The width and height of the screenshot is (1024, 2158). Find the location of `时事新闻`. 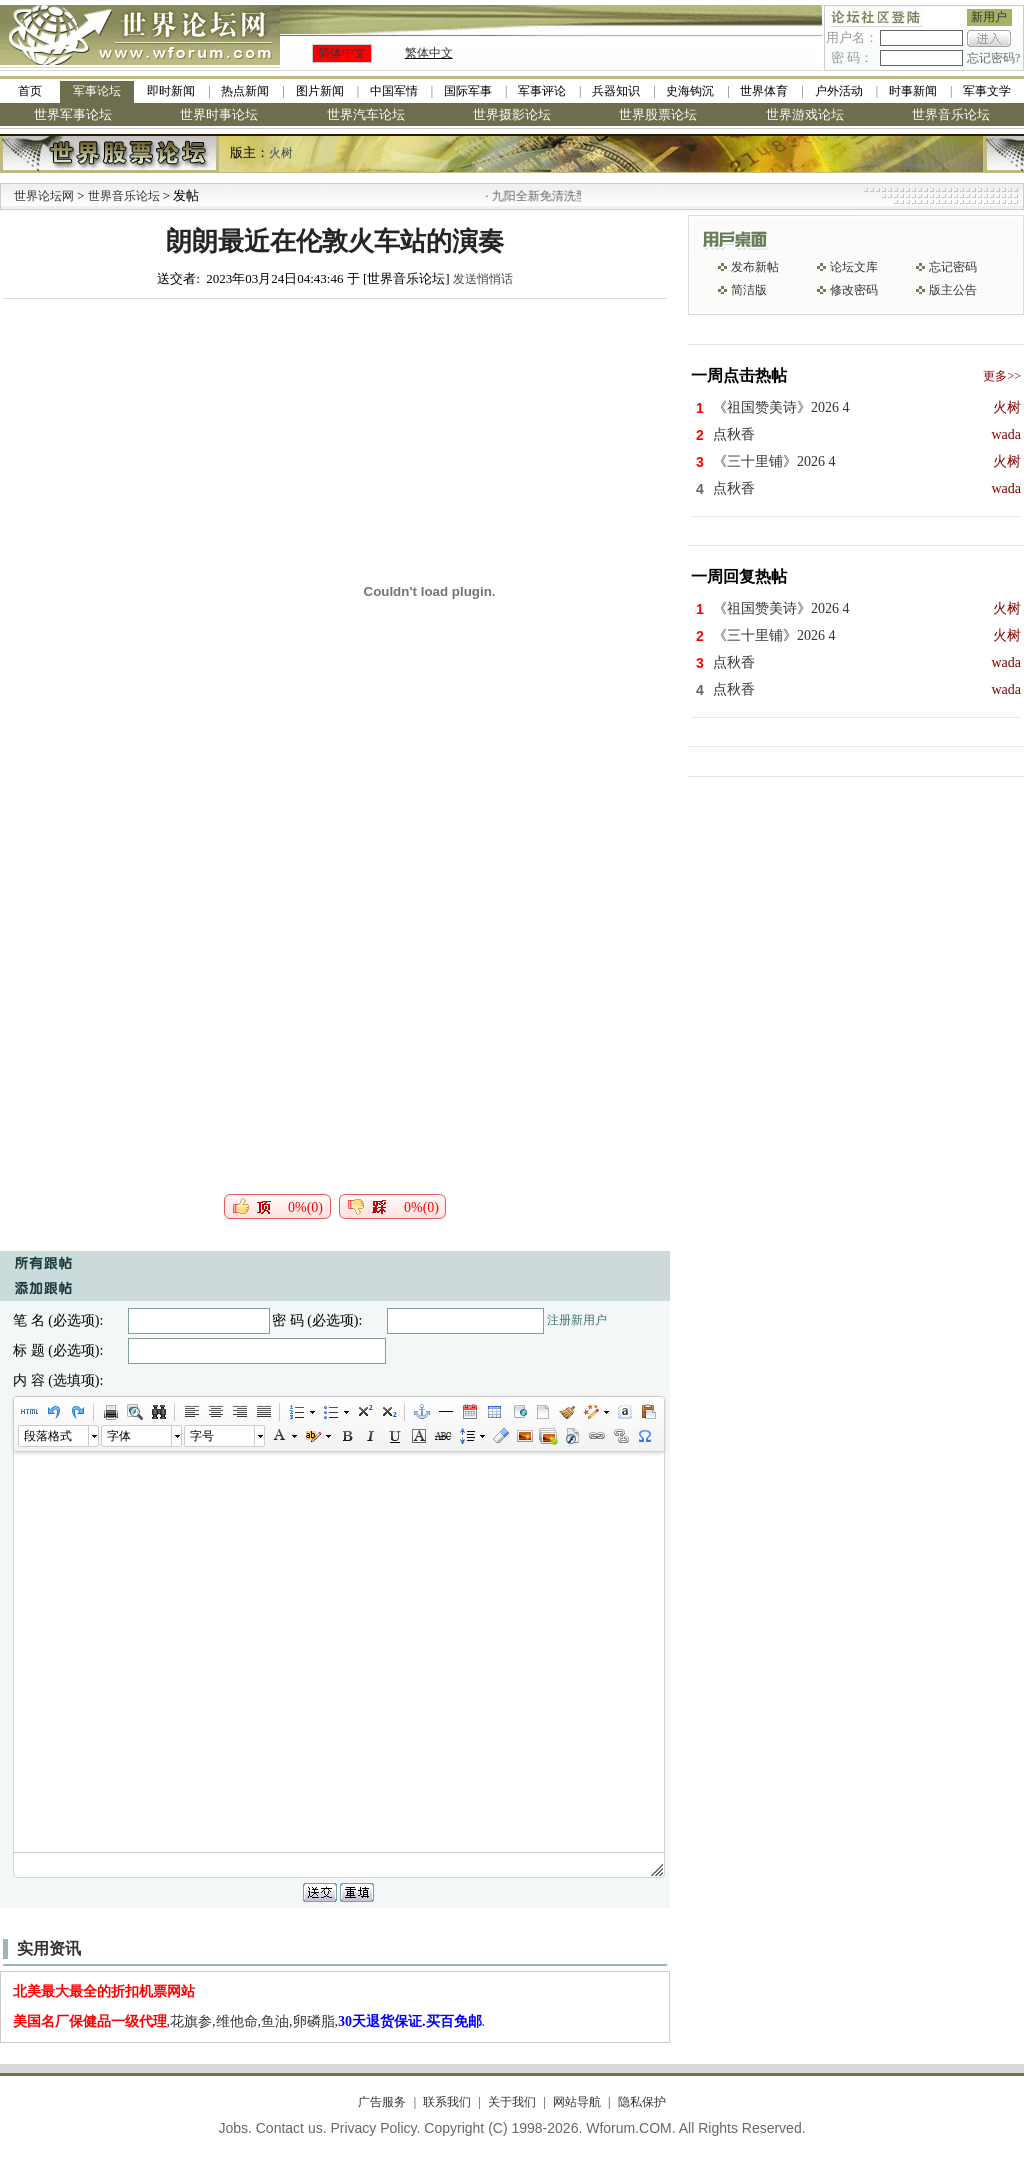

时事新闻 is located at coordinates (913, 91).